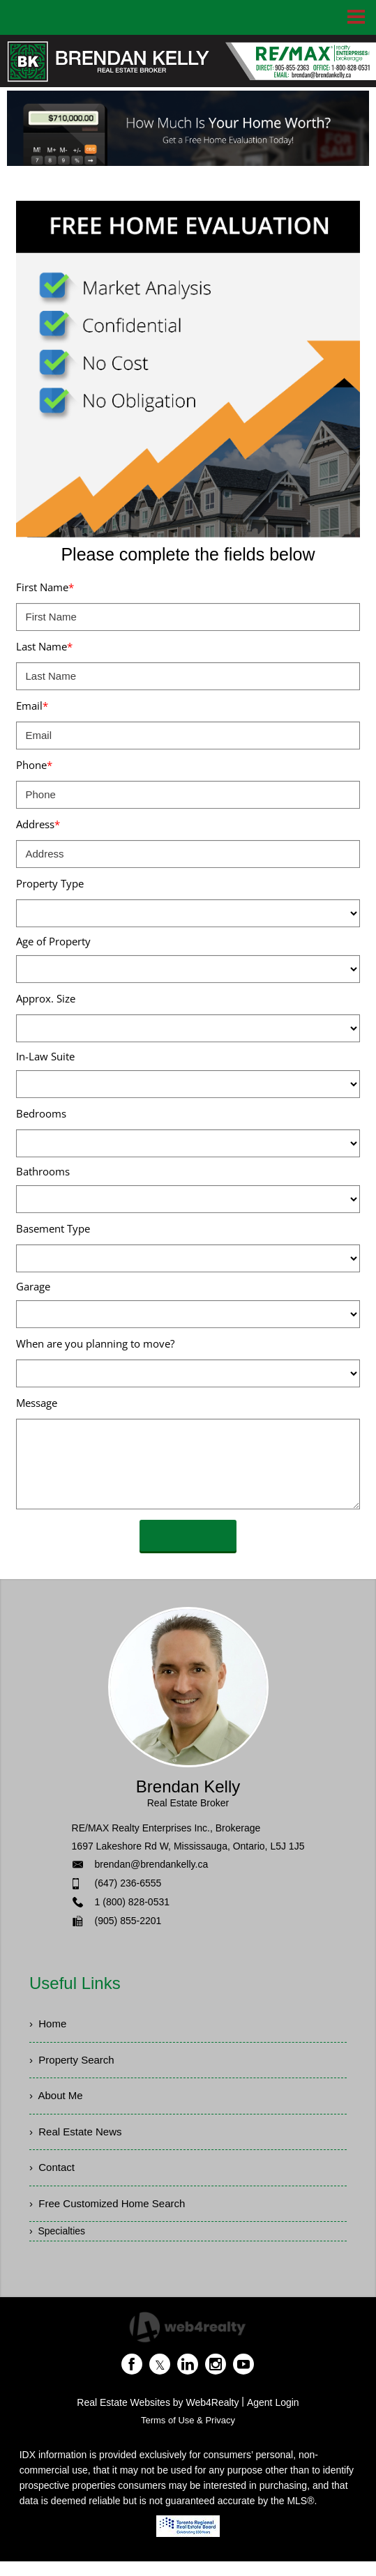 This screenshot has height=2576, width=376. What do you see at coordinates (41, 1113) in the screenshot?
I see `Bedrooms` at bounding box center [41, 1113].